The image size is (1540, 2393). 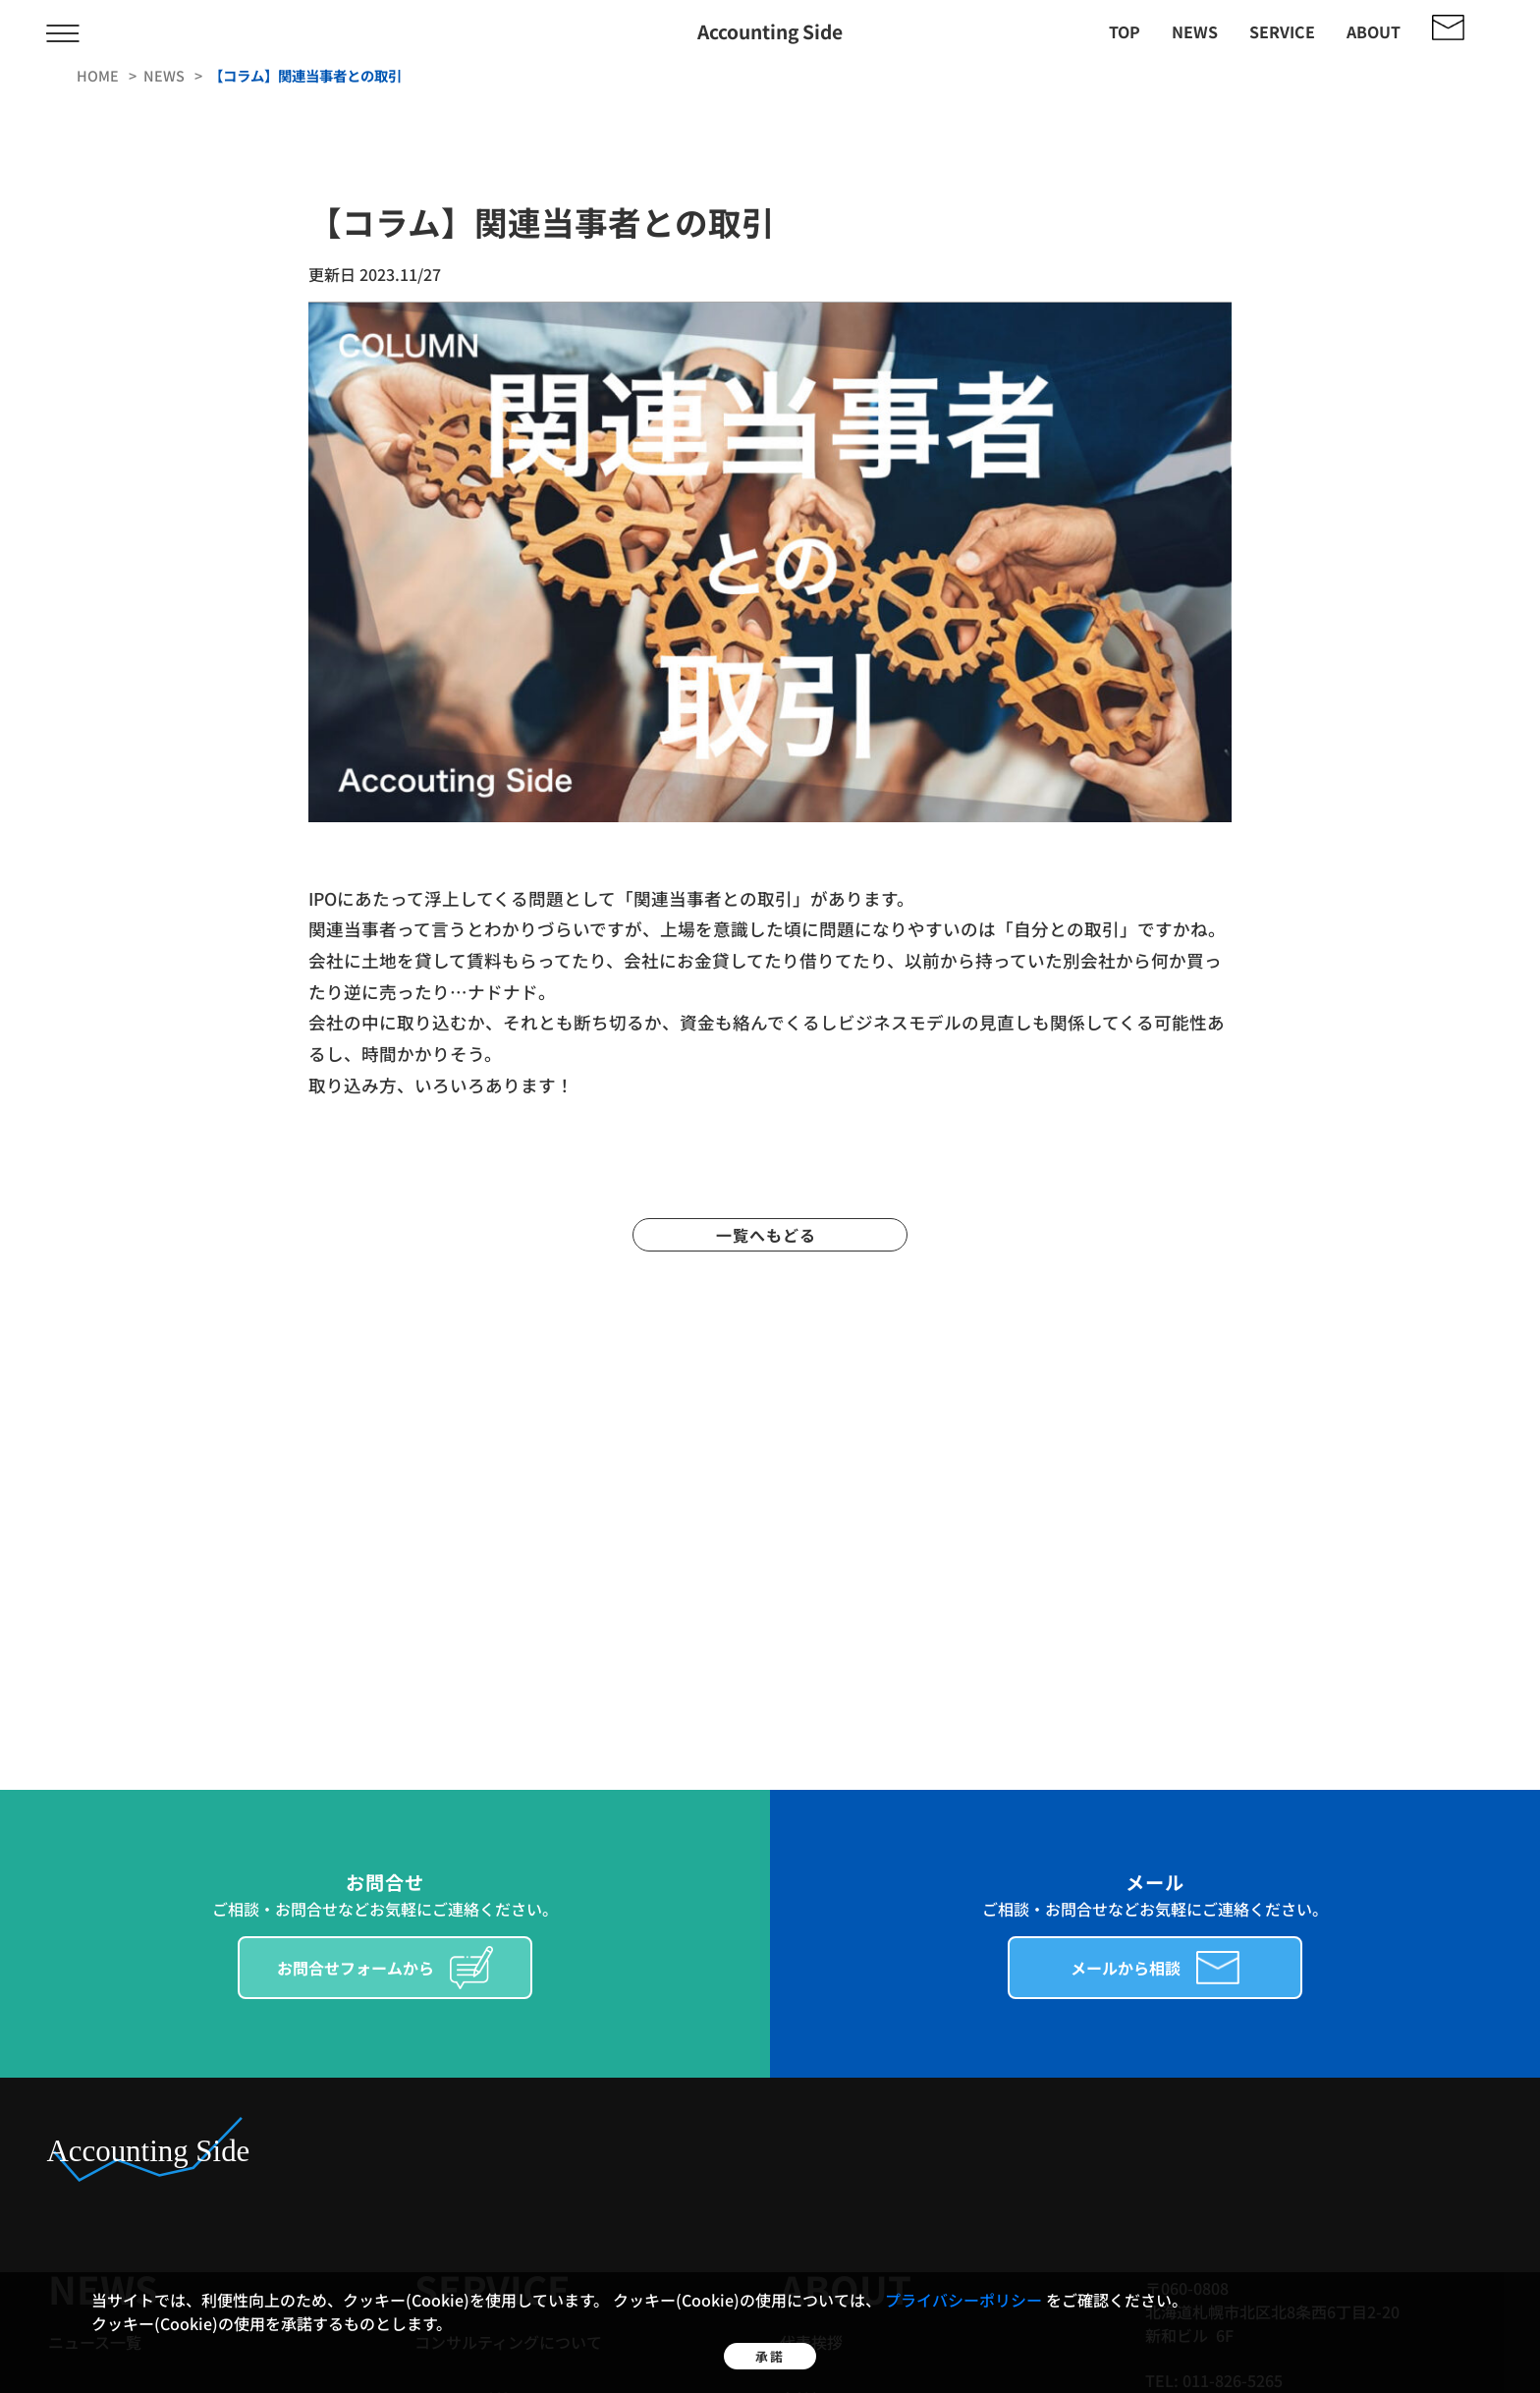 What do you see at coordinates (1195, 31) in the screenshot?
I see `news` at bounding box center [1195, 31].